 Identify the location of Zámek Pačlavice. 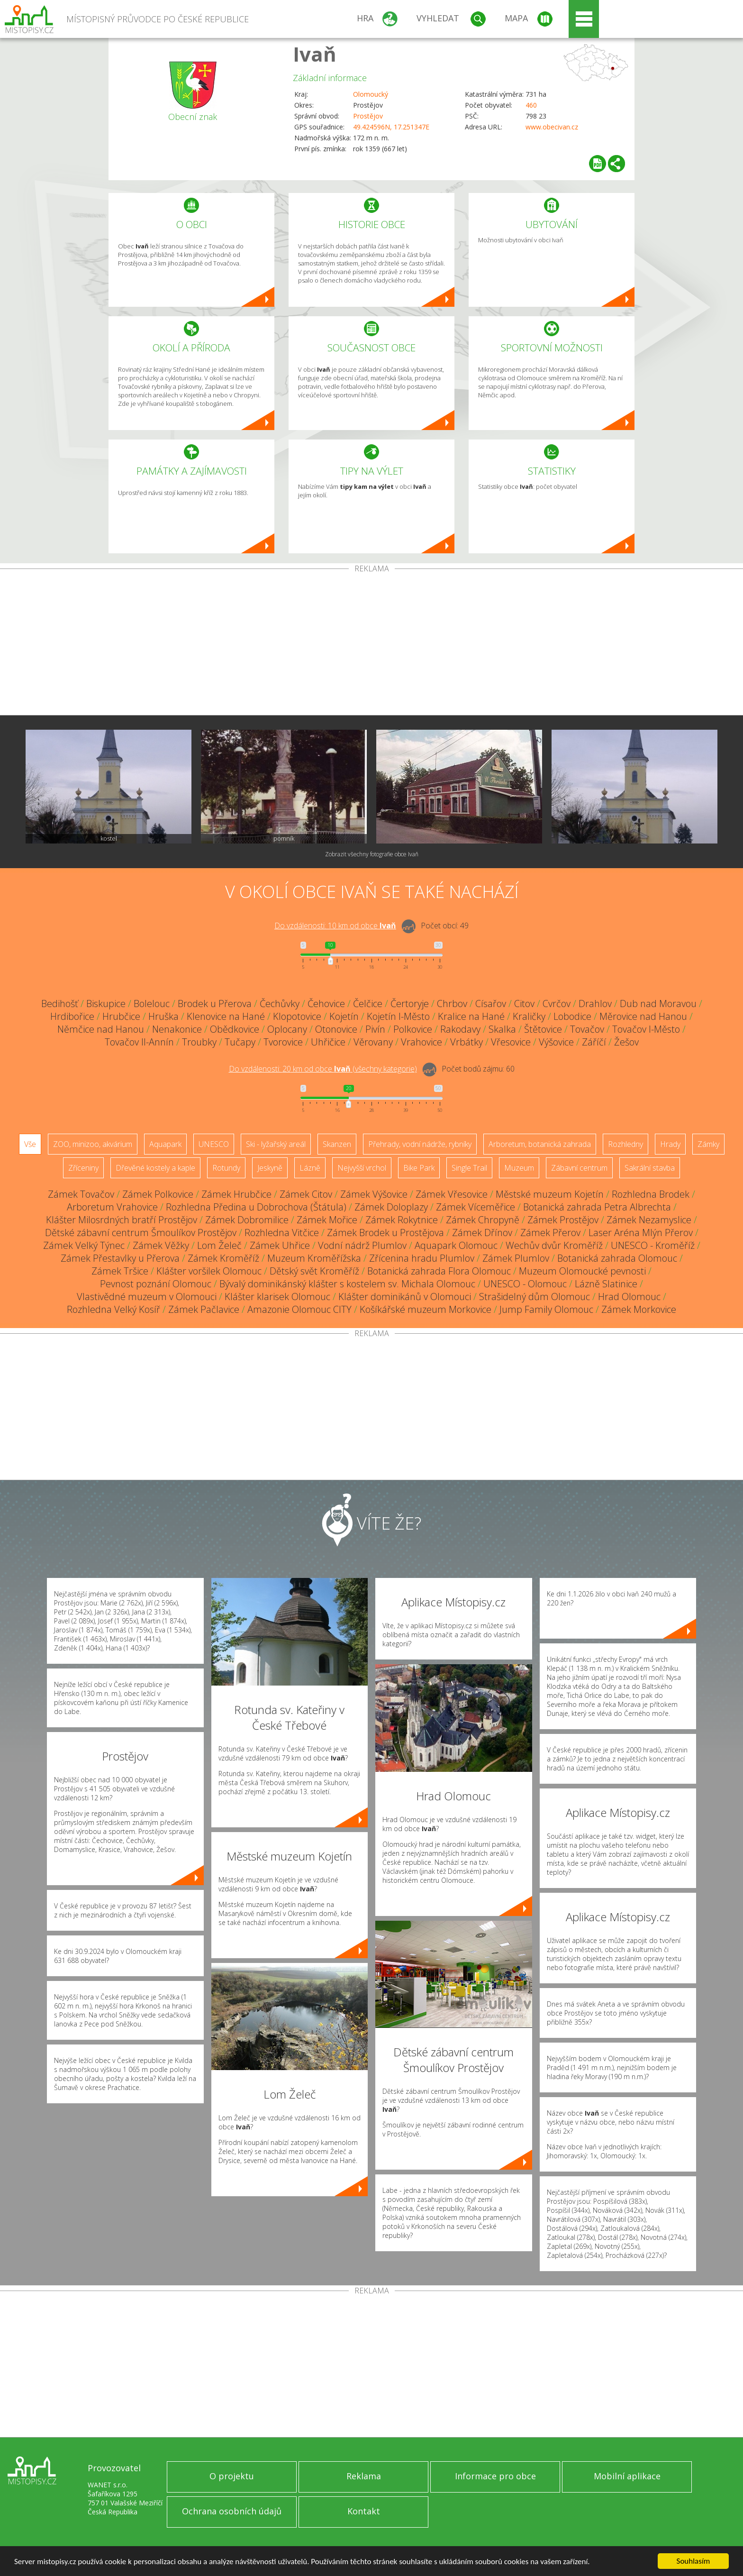
(203, 1309).